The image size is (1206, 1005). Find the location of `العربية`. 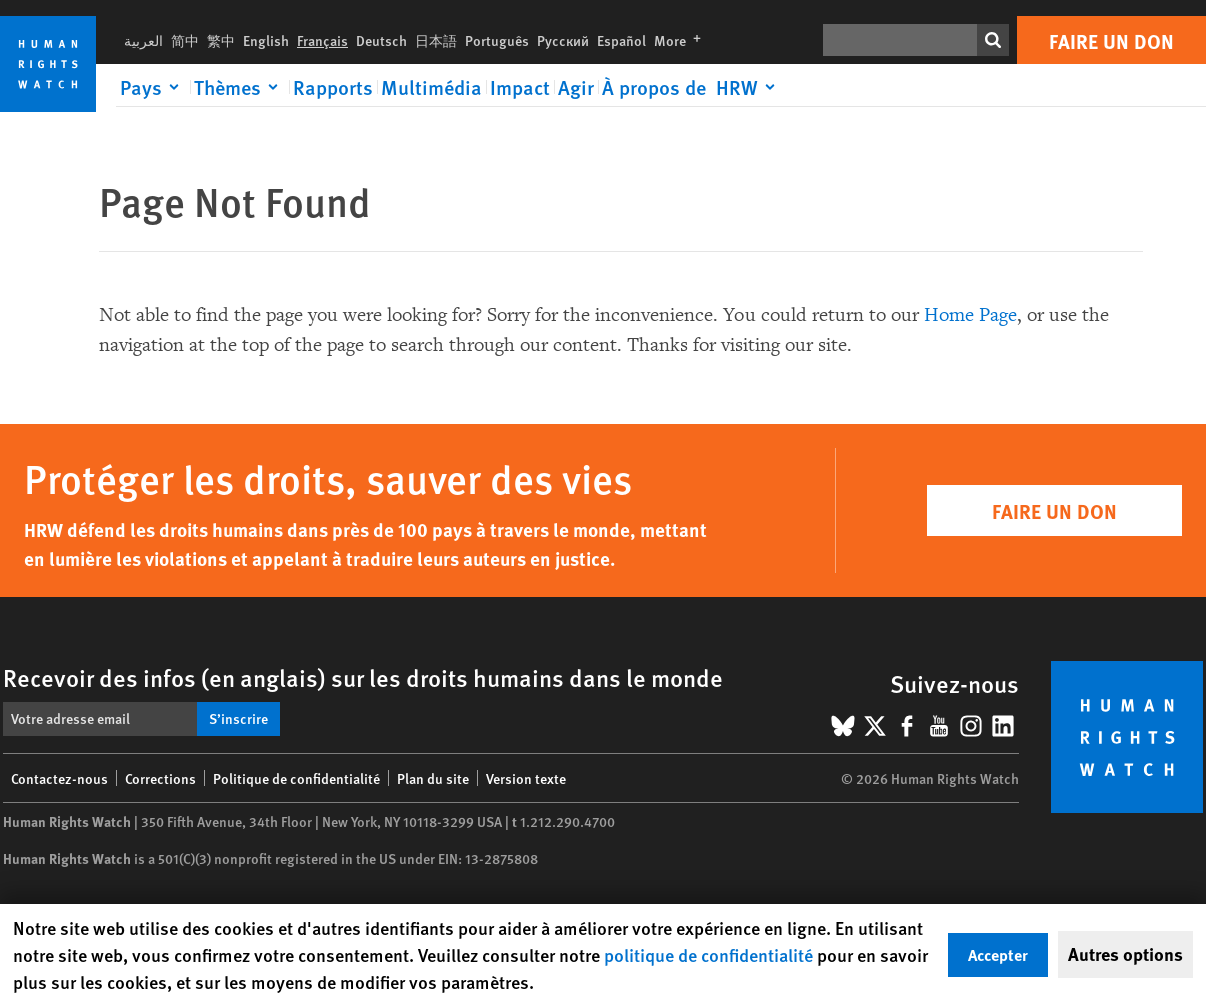

العربية is located at coordinates (143, 40).